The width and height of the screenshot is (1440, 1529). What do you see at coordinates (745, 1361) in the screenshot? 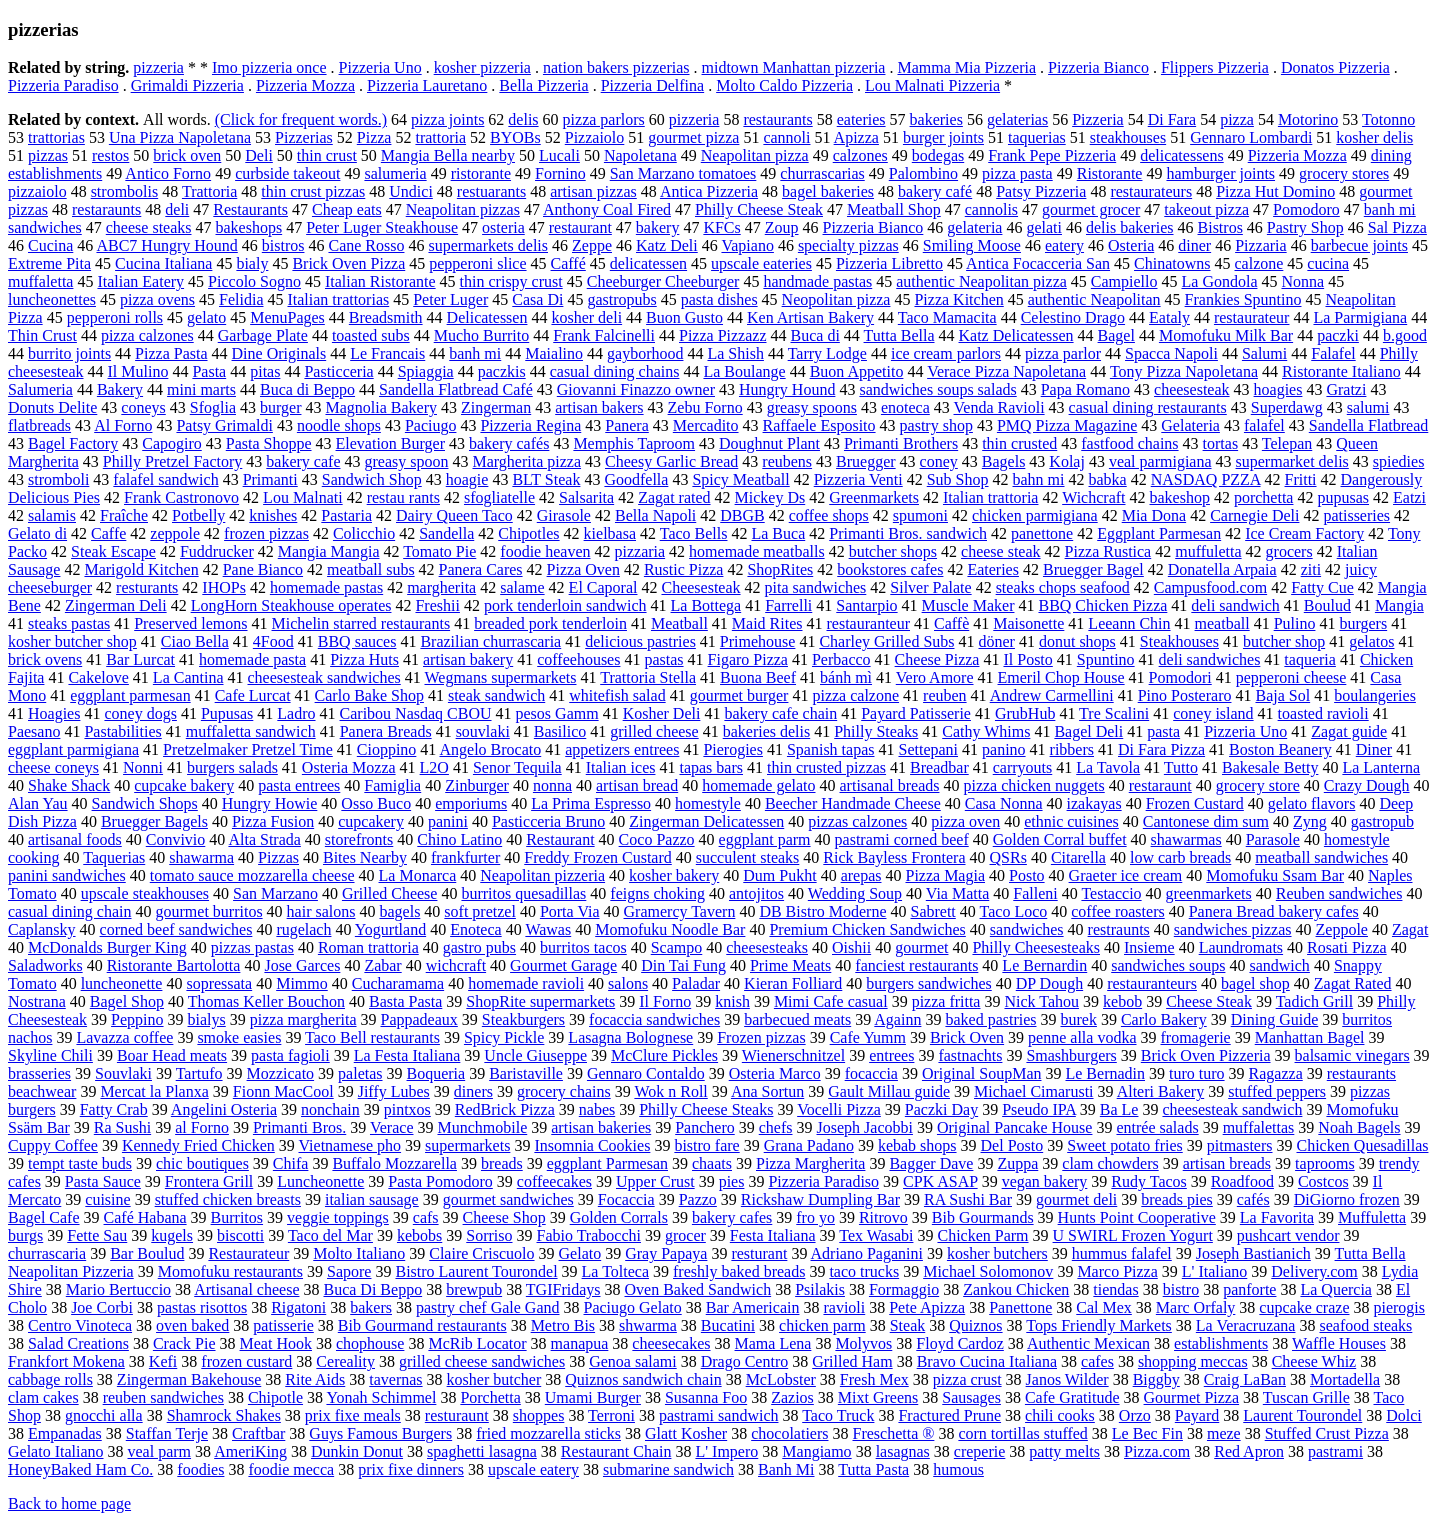
I see `Drago Centro` at bounding box center [745, 1361].